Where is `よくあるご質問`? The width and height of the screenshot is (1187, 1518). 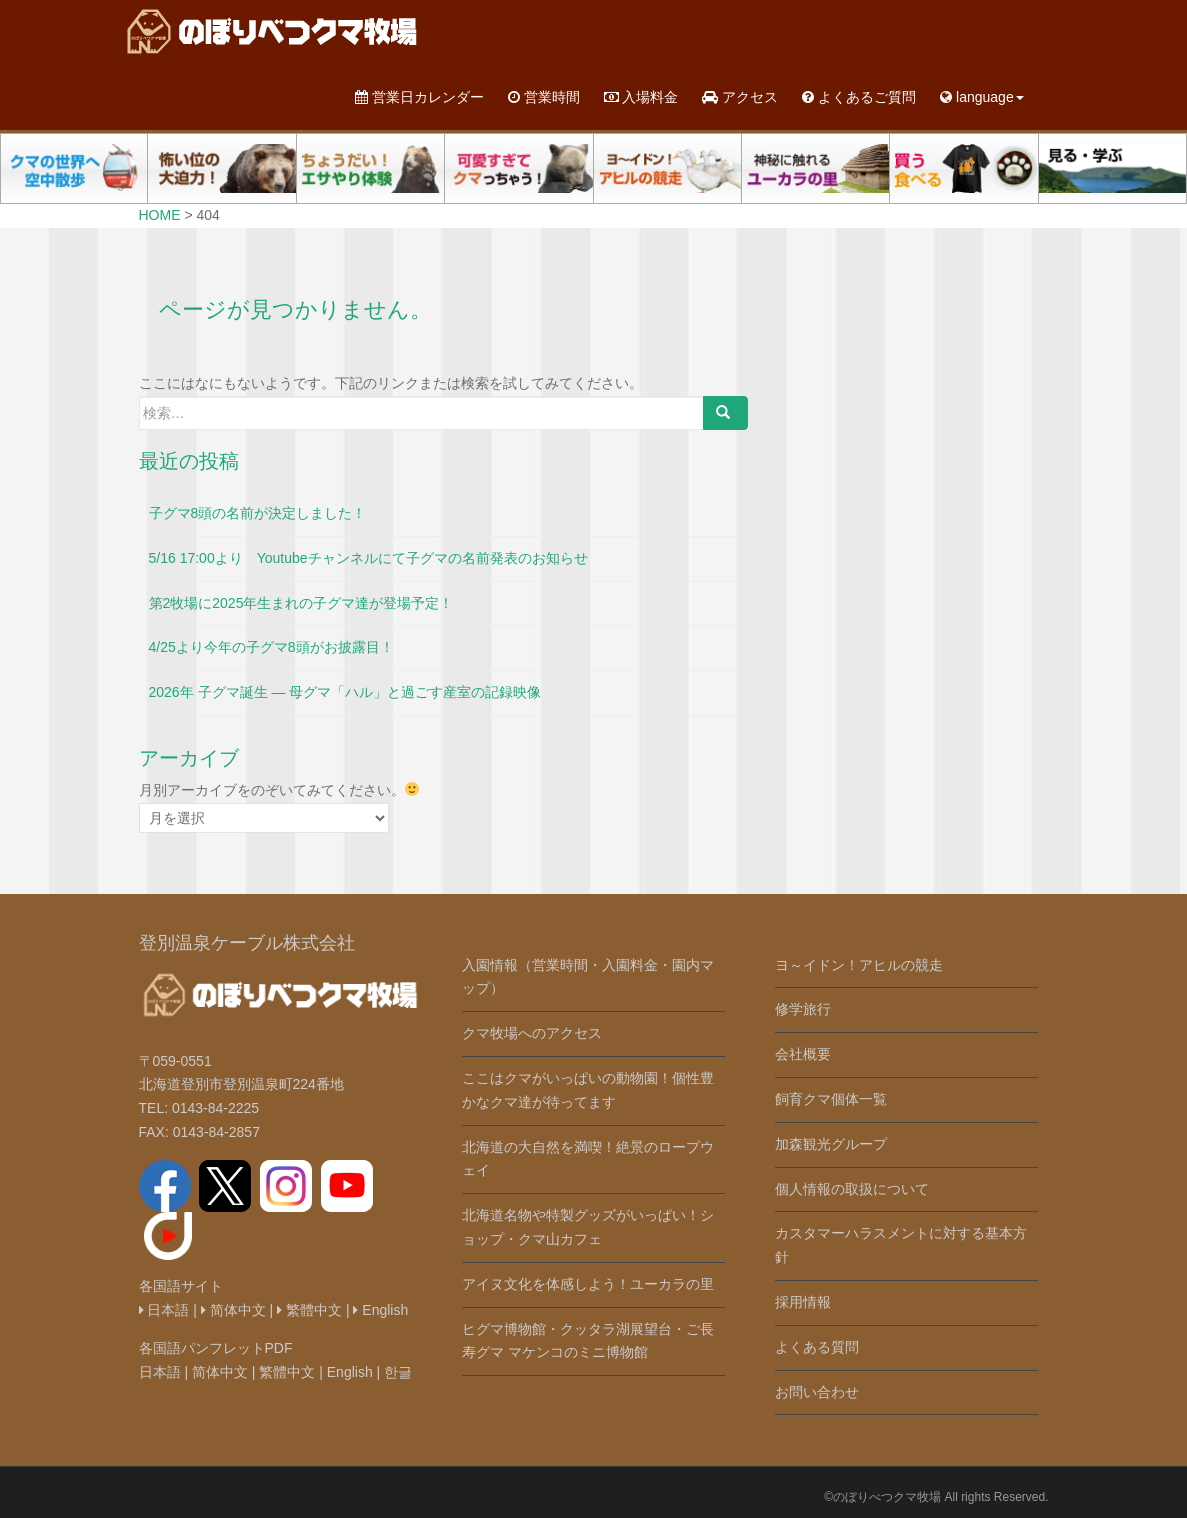 よくあるご質問 is located at coordinates (859, 97).